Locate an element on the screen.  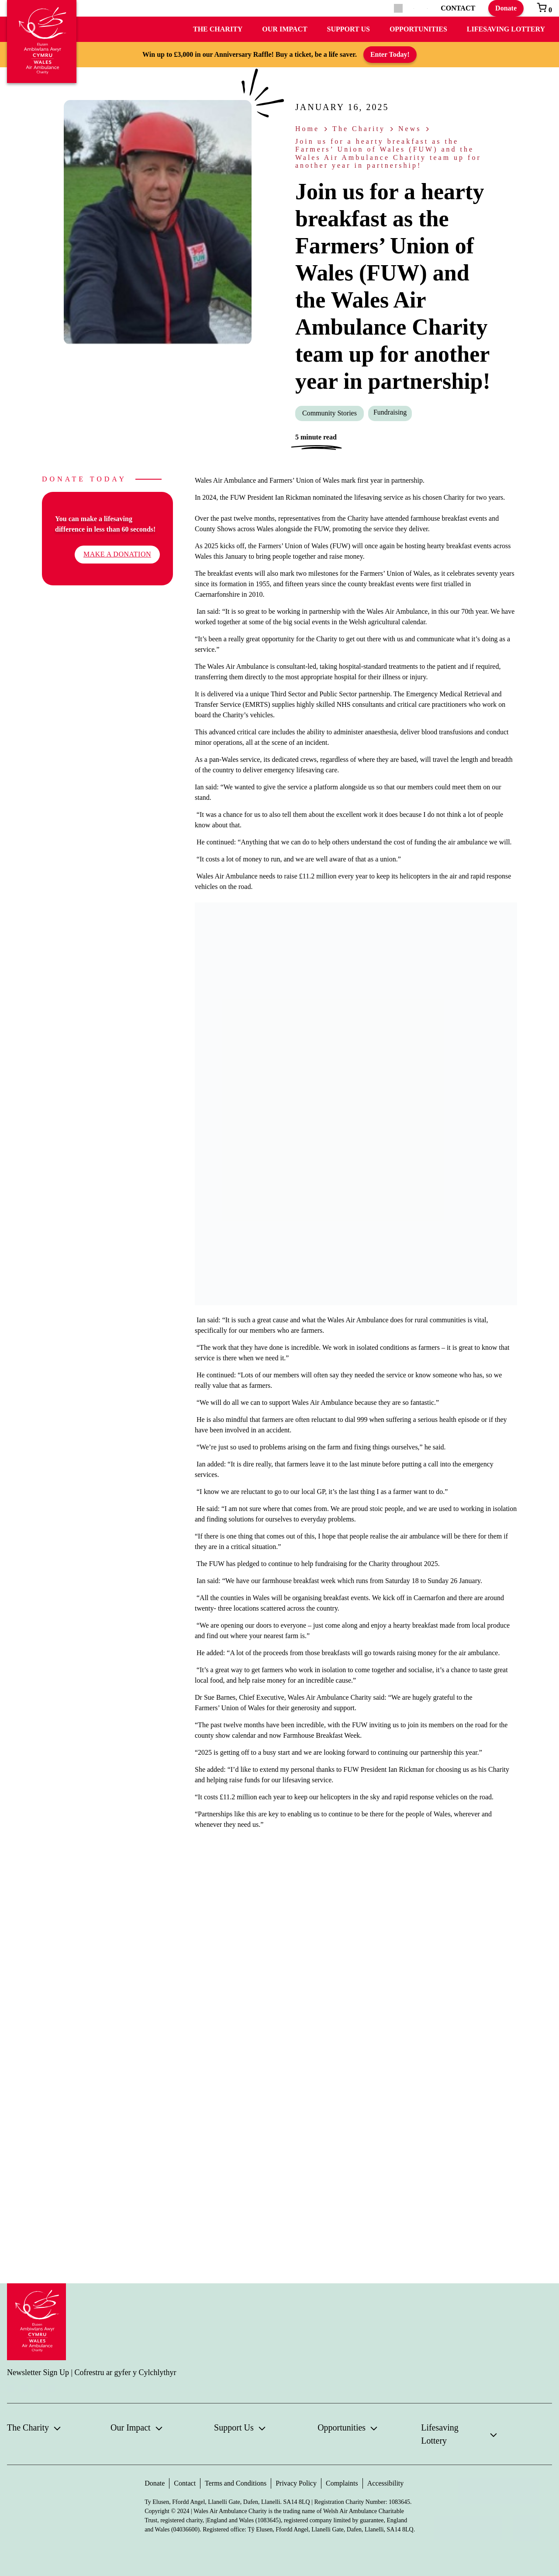
Contact is located at coordinates (185, 2483).